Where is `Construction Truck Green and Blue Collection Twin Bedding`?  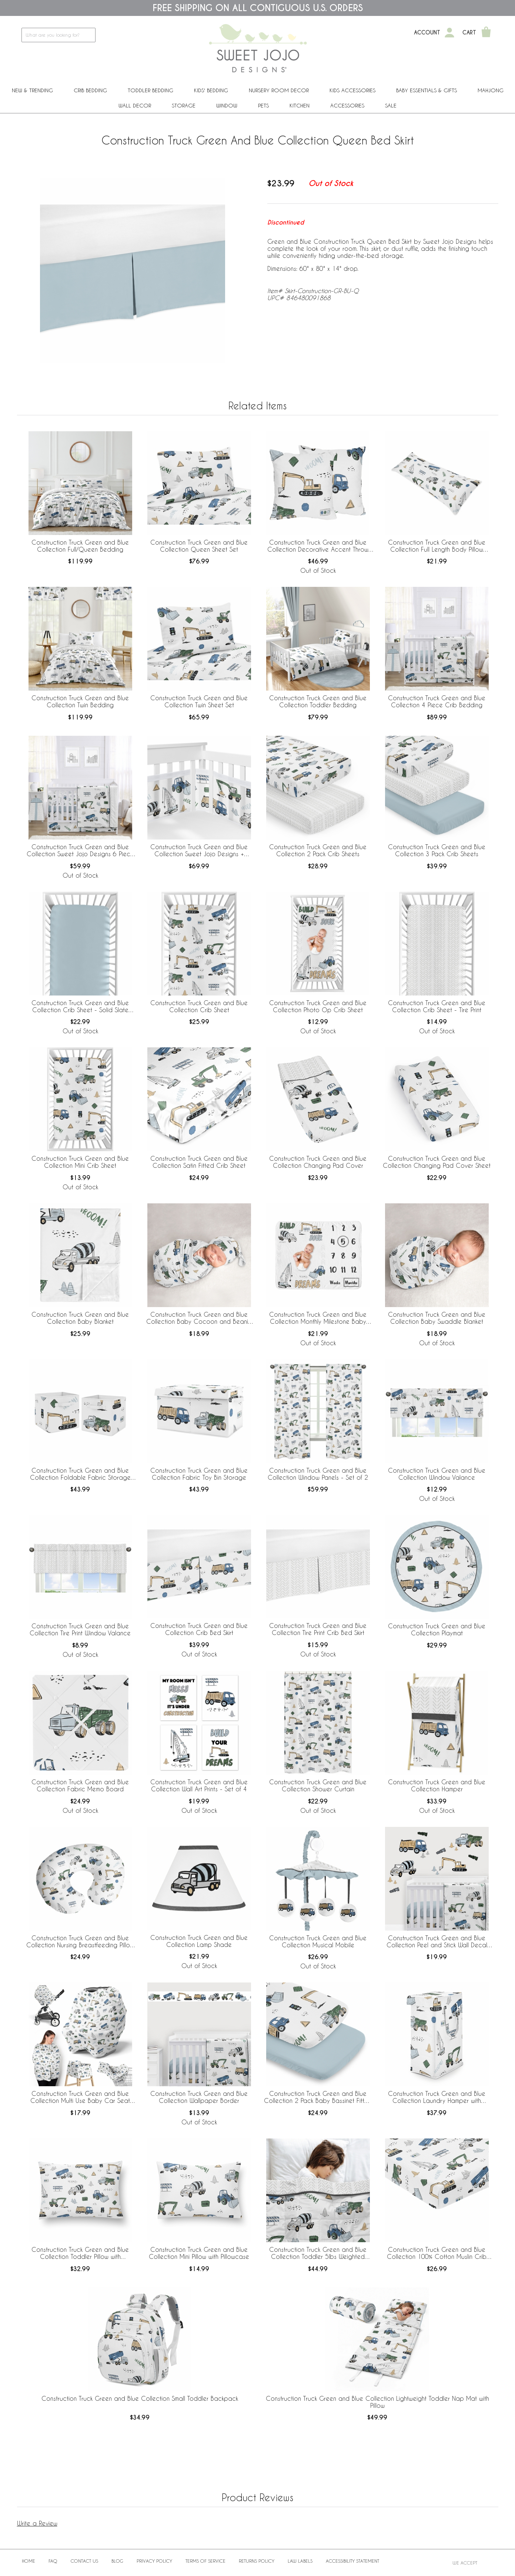 Construction Truck Green and Blue Collection Twin Bedding is located at coordinates (80, 701).